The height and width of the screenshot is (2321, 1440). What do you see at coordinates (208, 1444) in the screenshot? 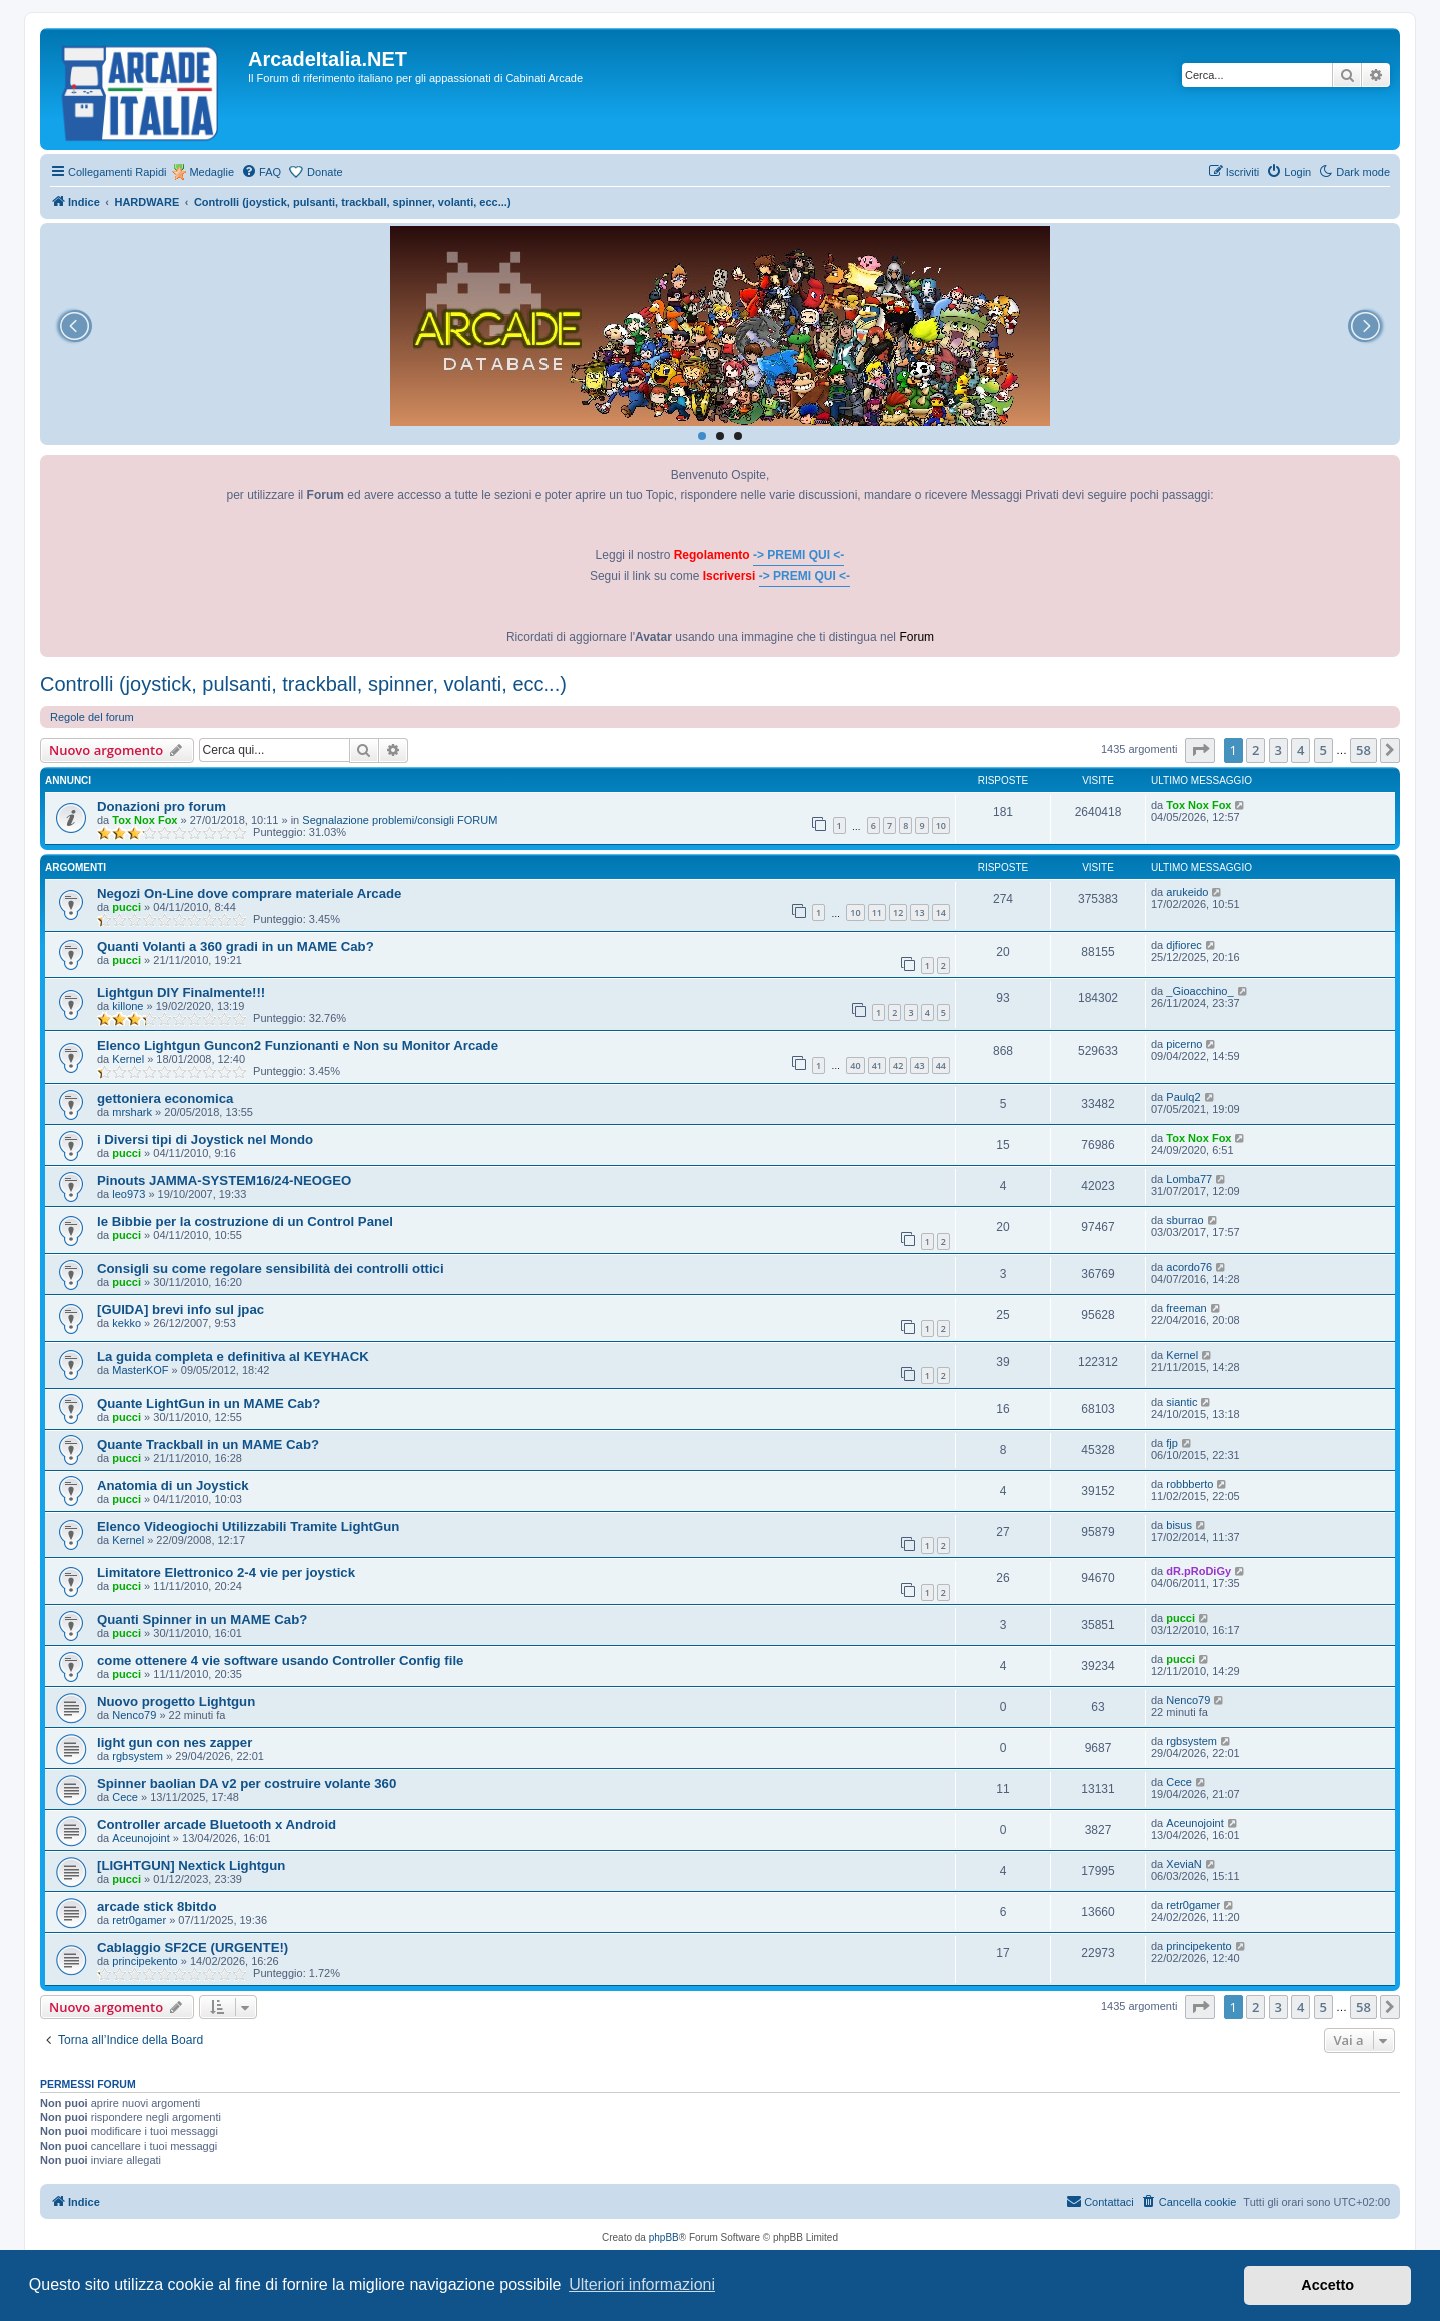
I see `Quante Trackball in un MAME Cab?` at bounding box center [208, 1444].